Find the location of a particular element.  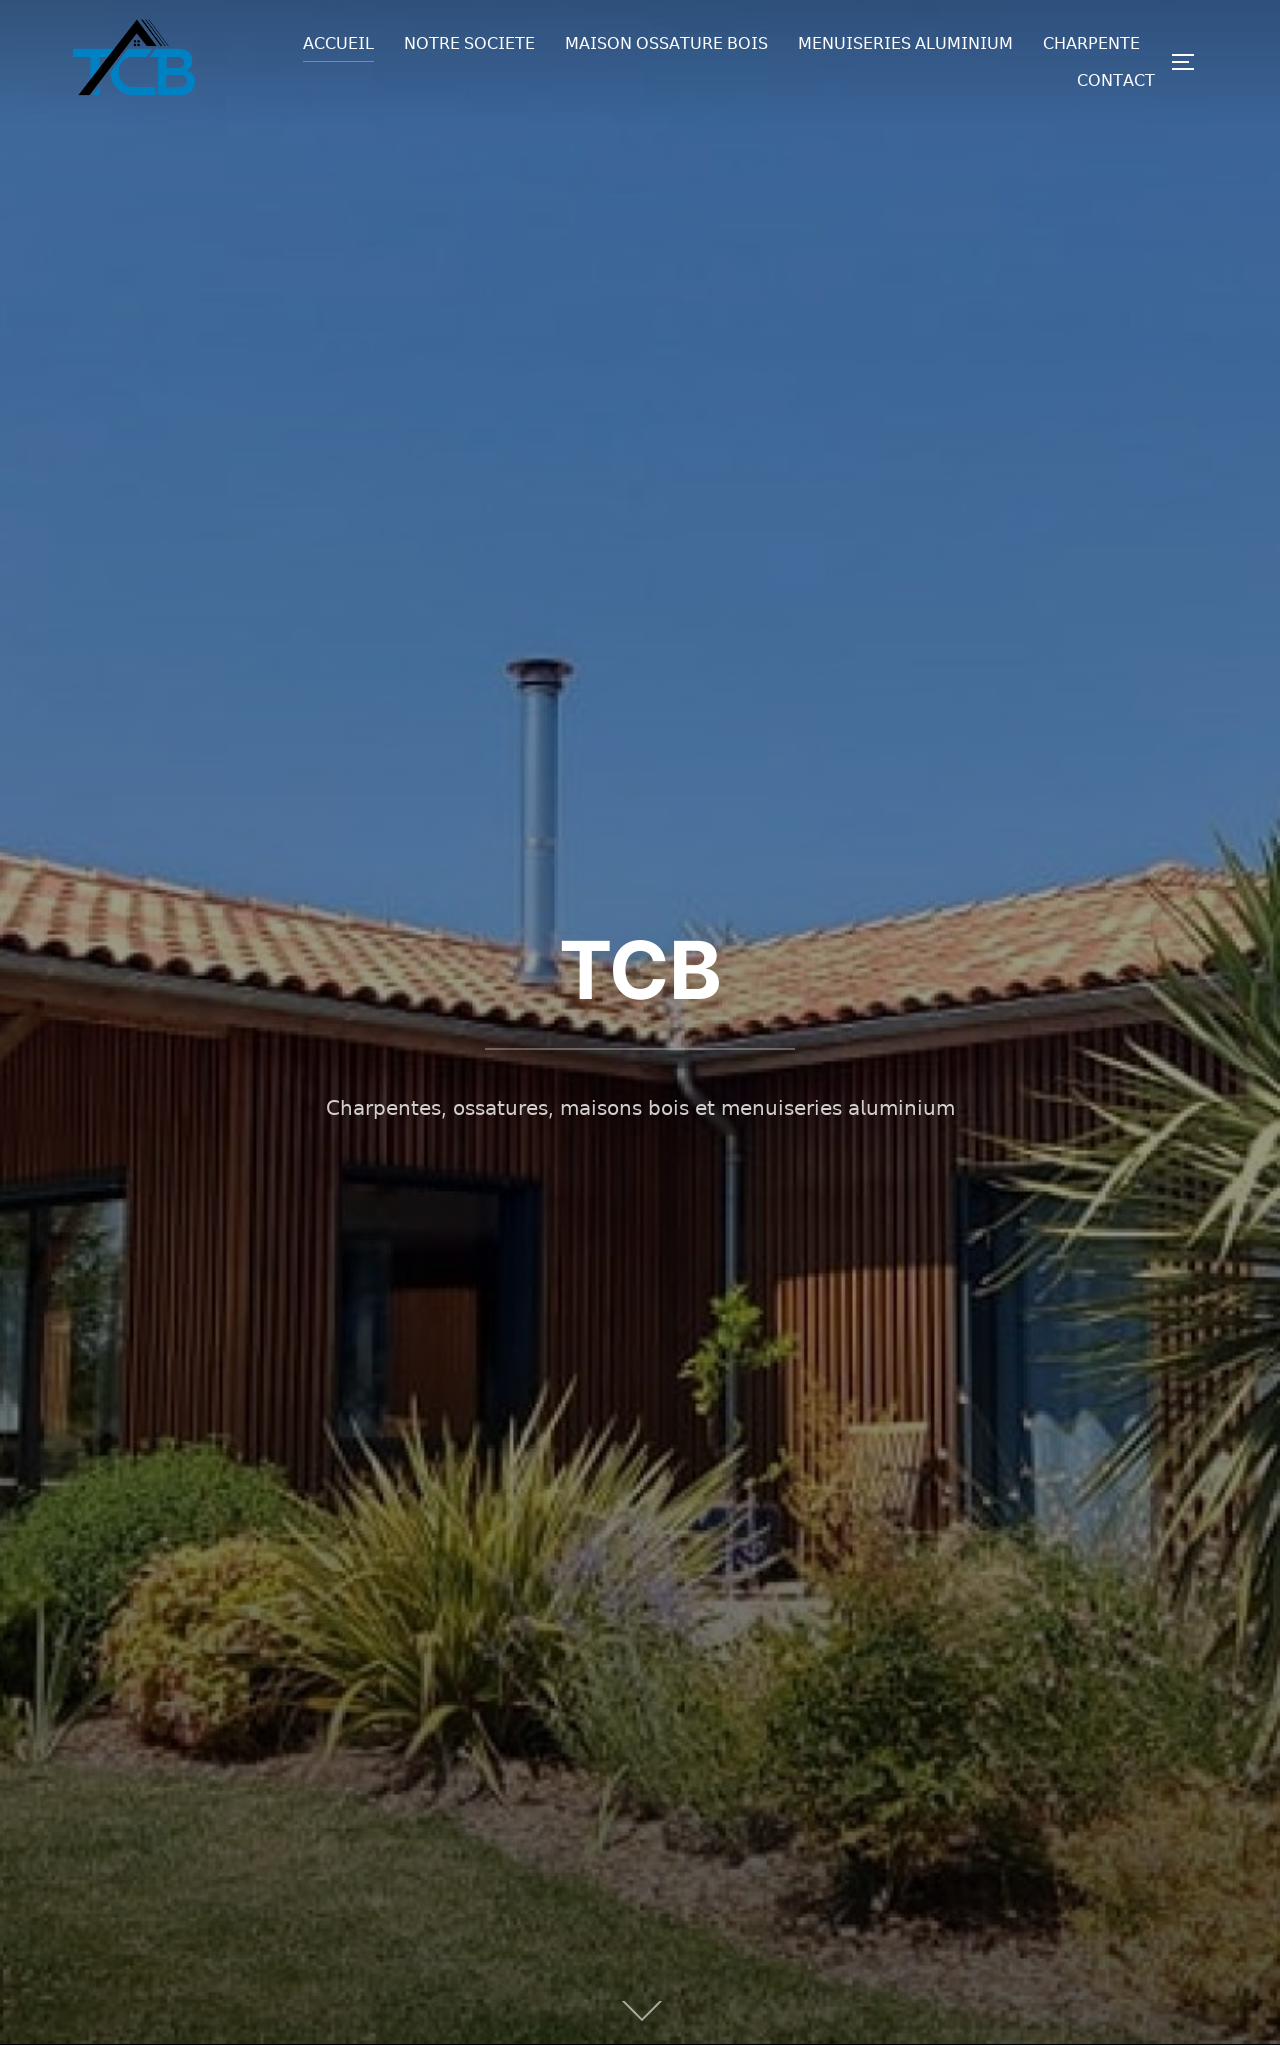

𝖢𝖧𝖠𝖱𝖯𝖤𝖭𝖳𝖤 is located at coordinates (1091, 43).